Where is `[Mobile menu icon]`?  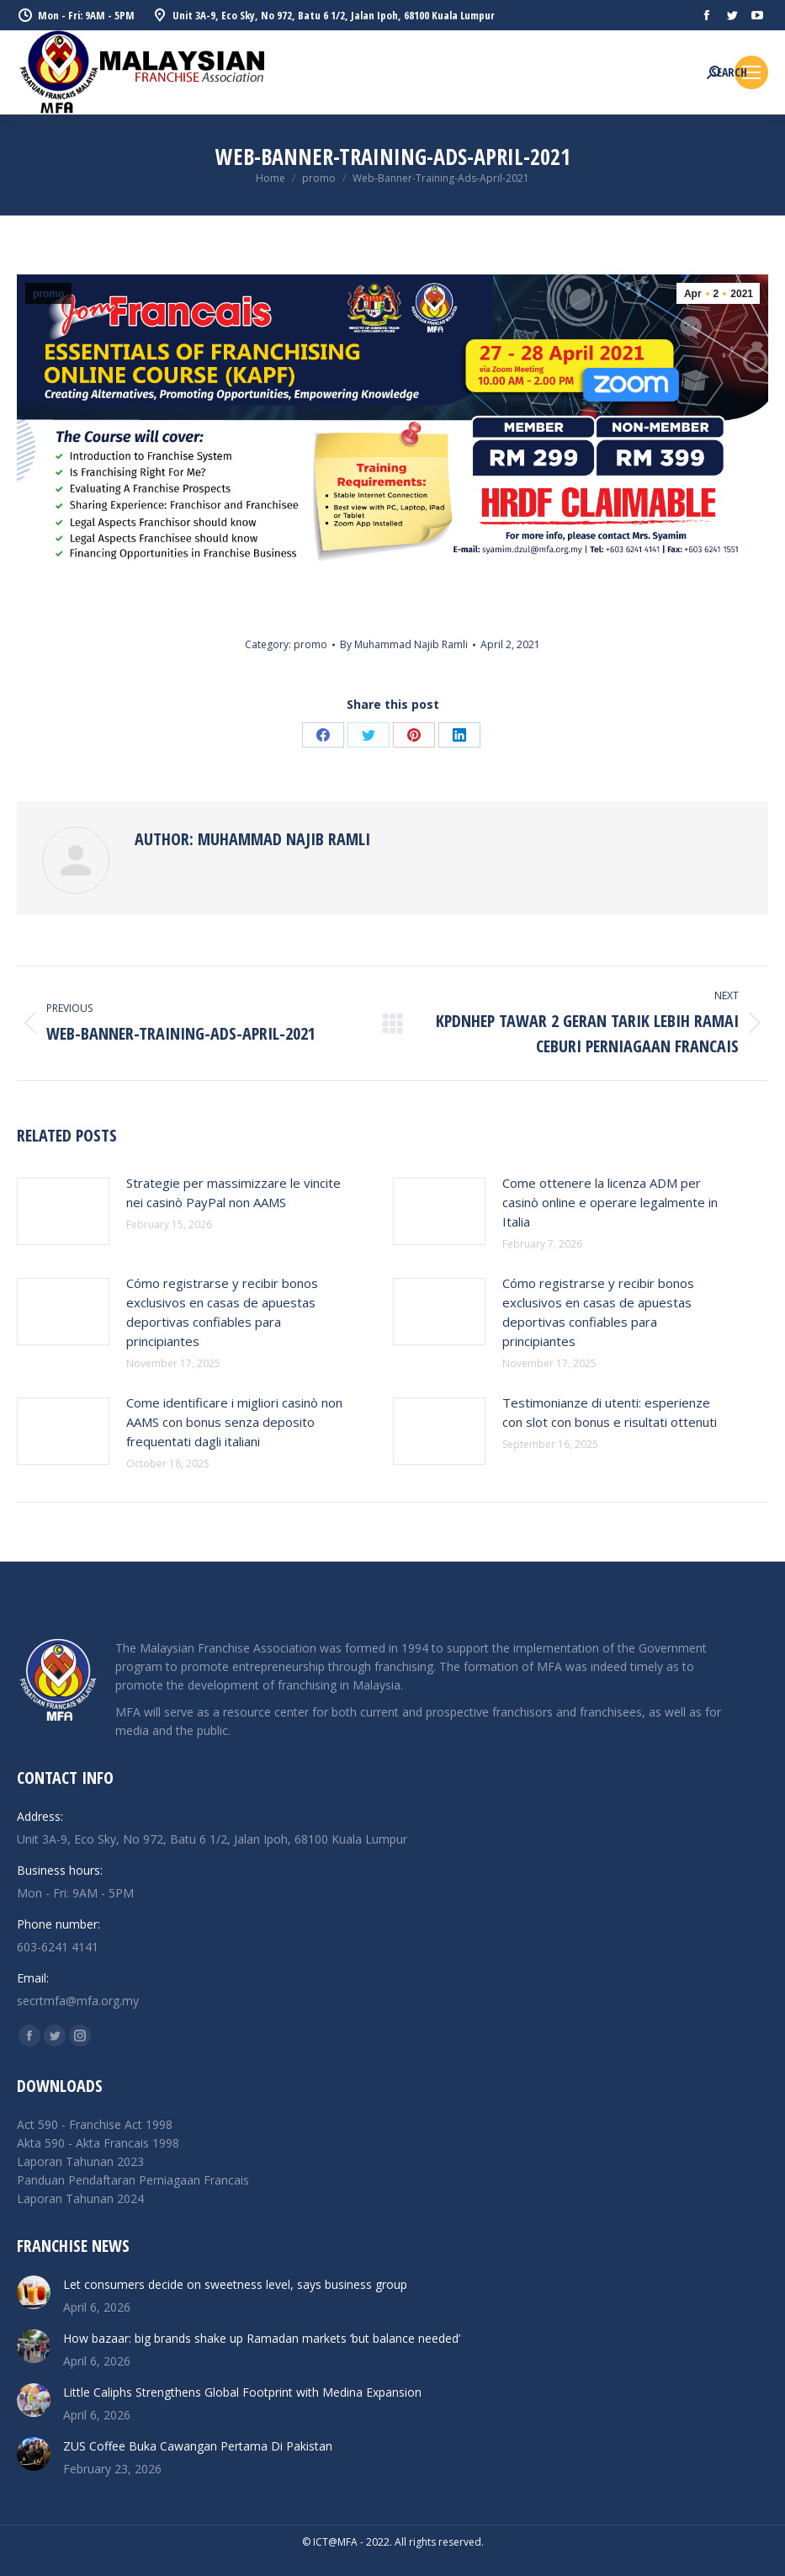 [Mobile menu icon] is located at coordinates (751, 72).